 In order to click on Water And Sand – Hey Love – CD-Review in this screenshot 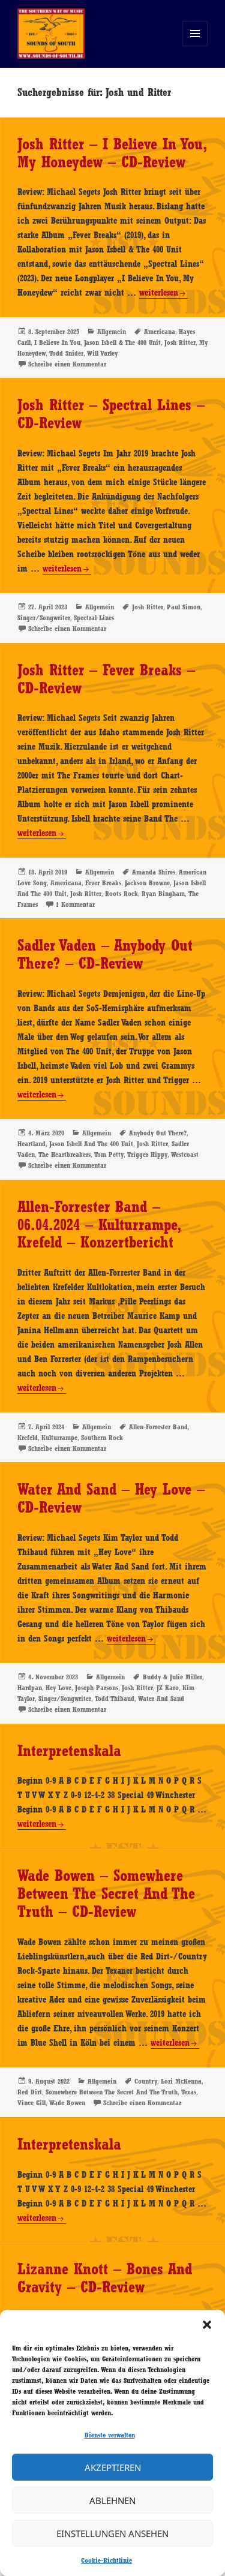, I will do `click(111, 1498)`.